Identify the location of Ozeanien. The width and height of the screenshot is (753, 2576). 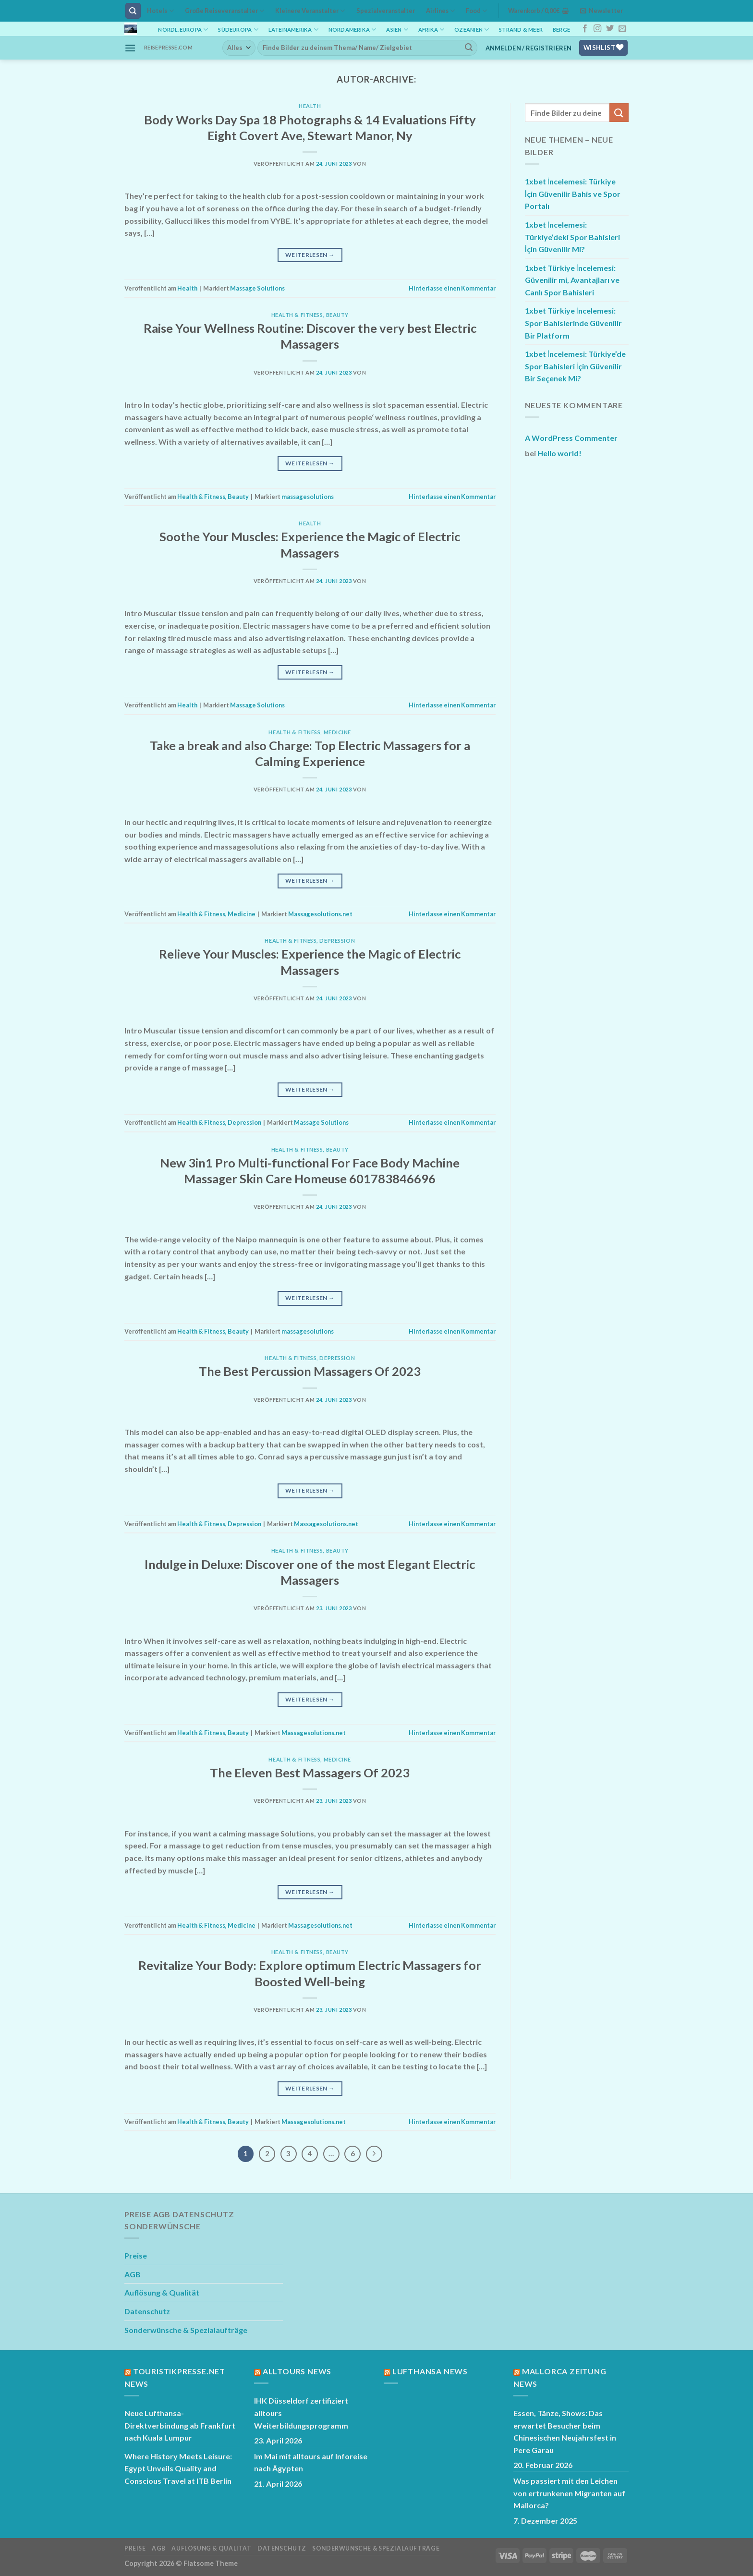
(471, 29).